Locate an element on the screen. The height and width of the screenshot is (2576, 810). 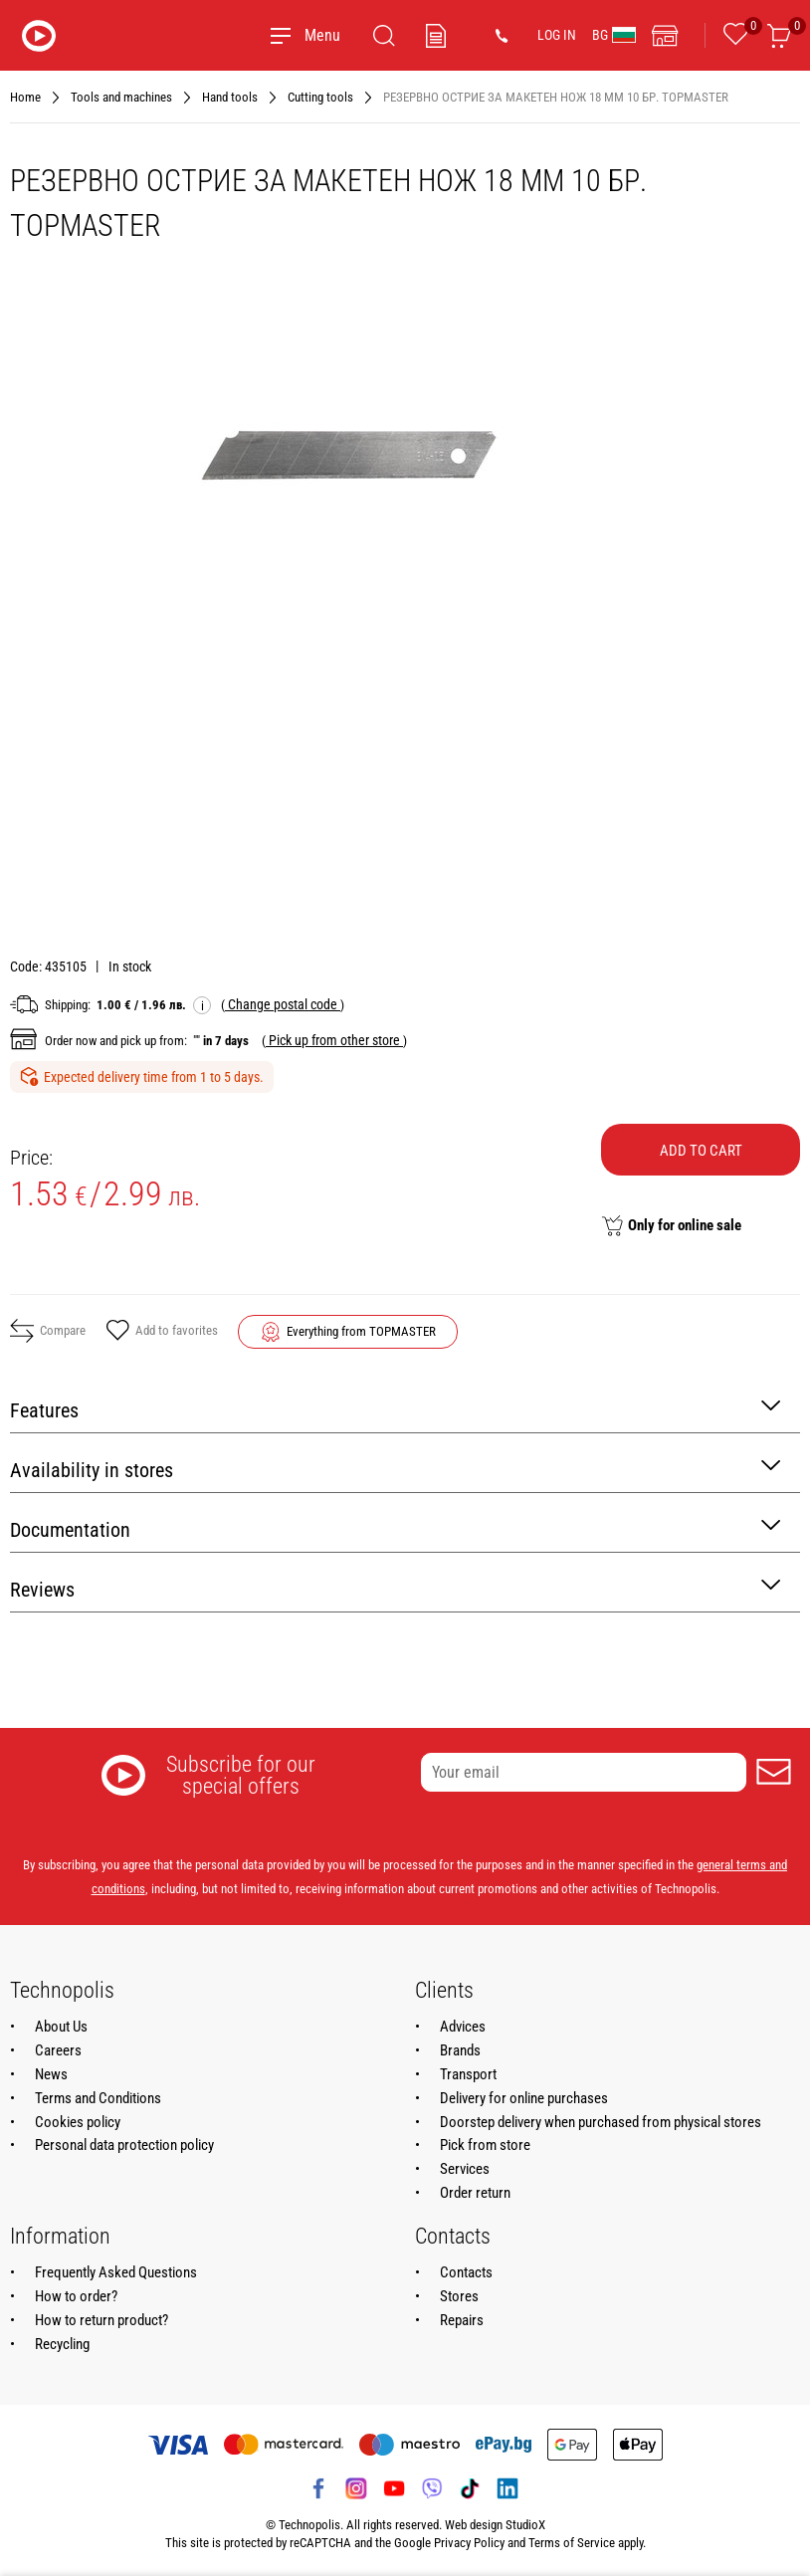
Everything from TOPMASTER is located at coordinates (361, 1331).